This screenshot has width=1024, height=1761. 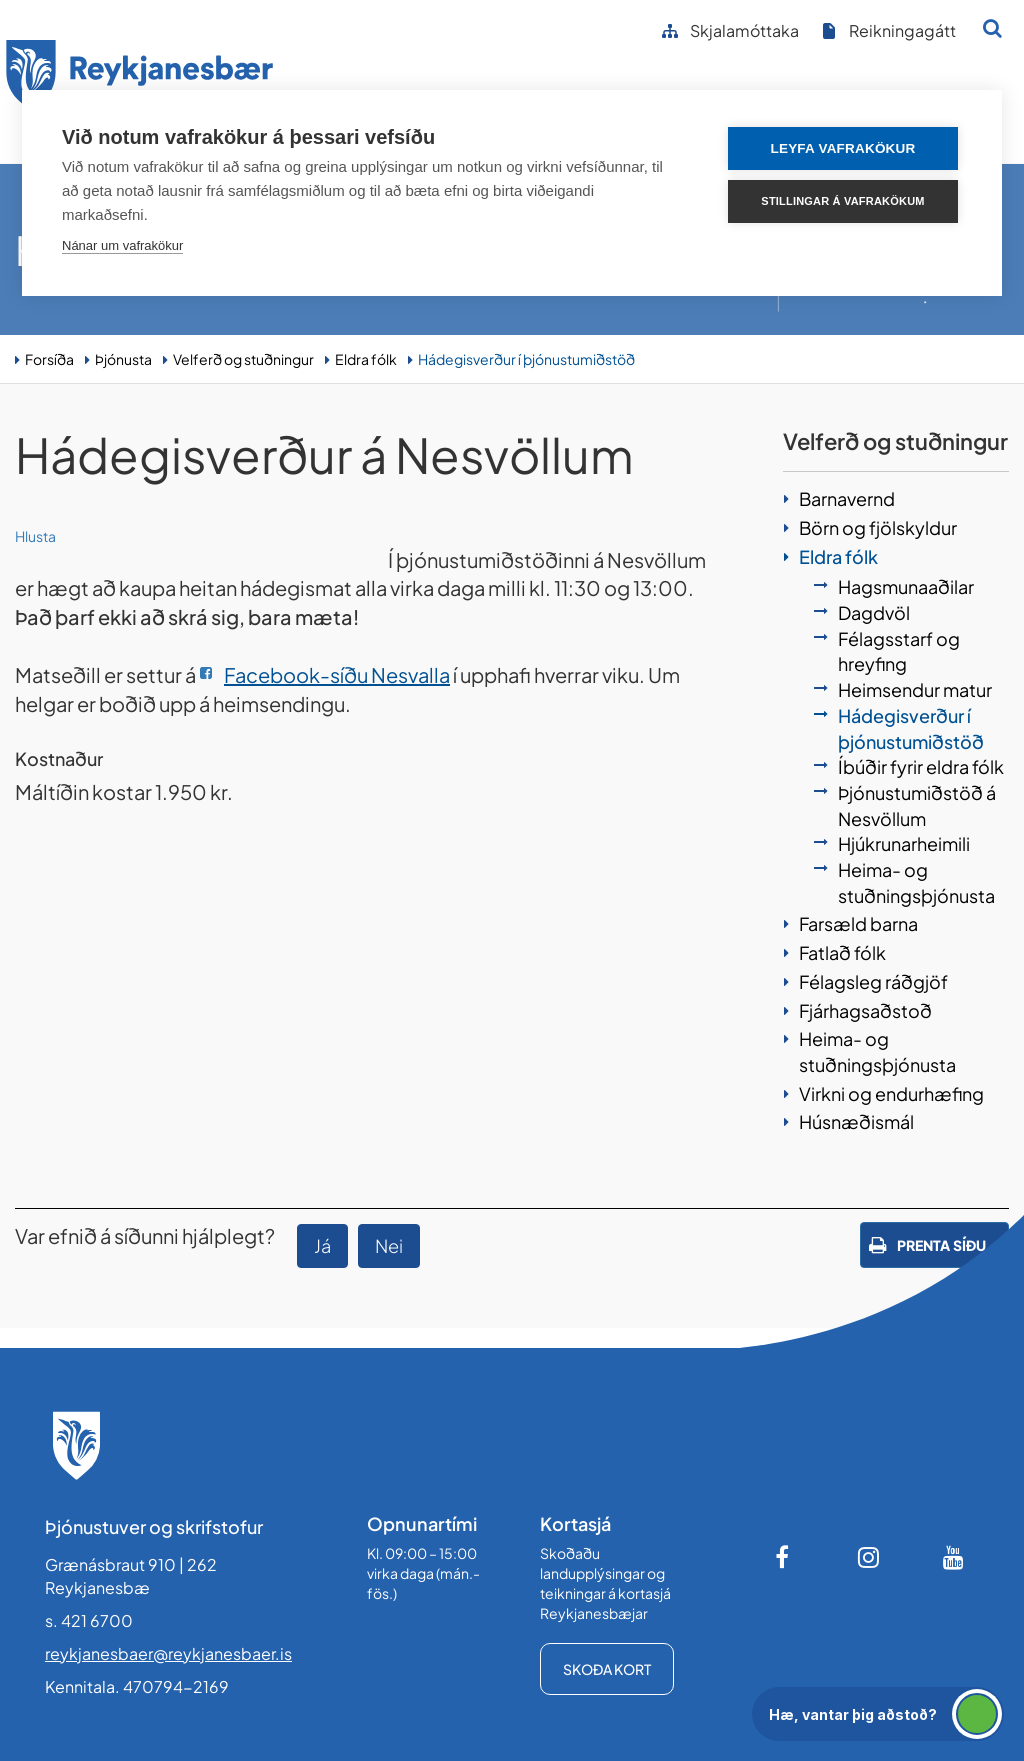 I want to click on Leyfa vafrakökur, so click(x=843, y=148).